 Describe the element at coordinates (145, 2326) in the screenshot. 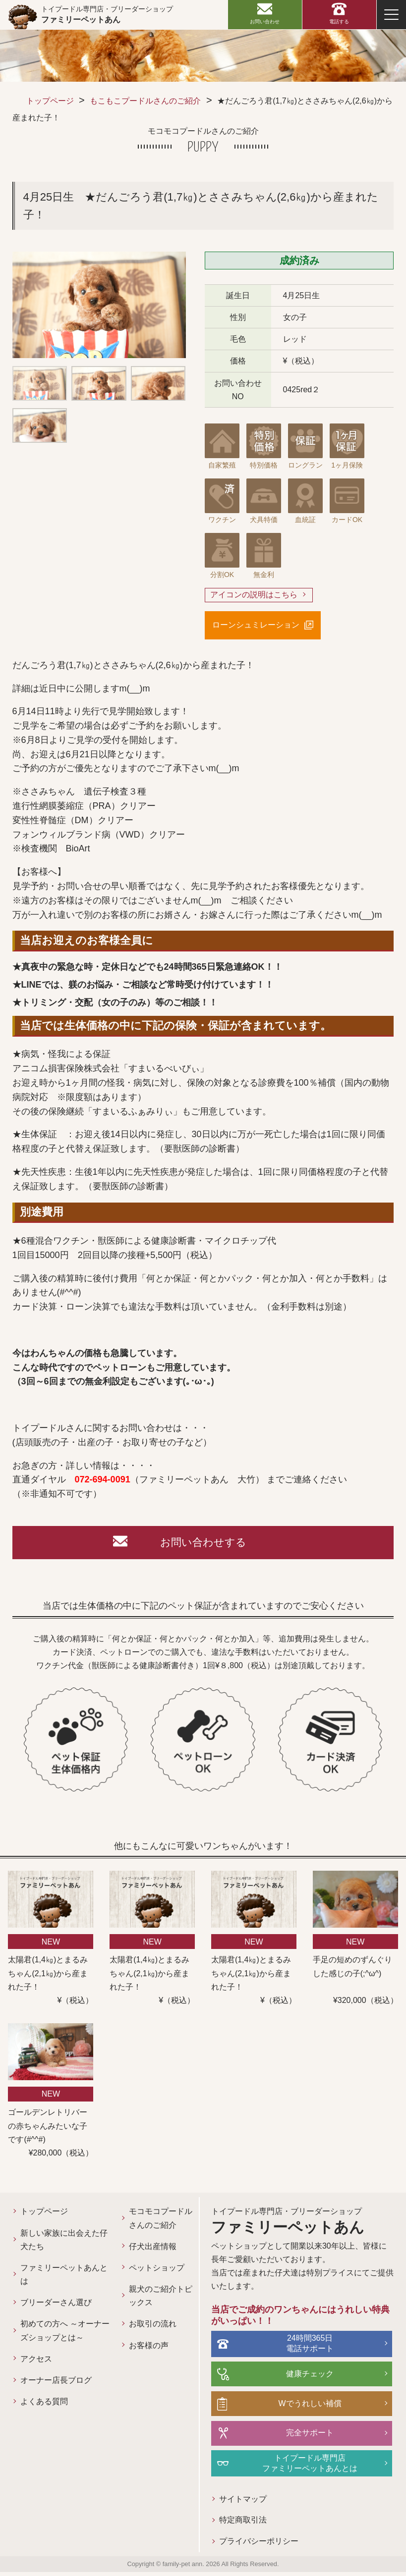

I see `お取引の流れ` at that location.